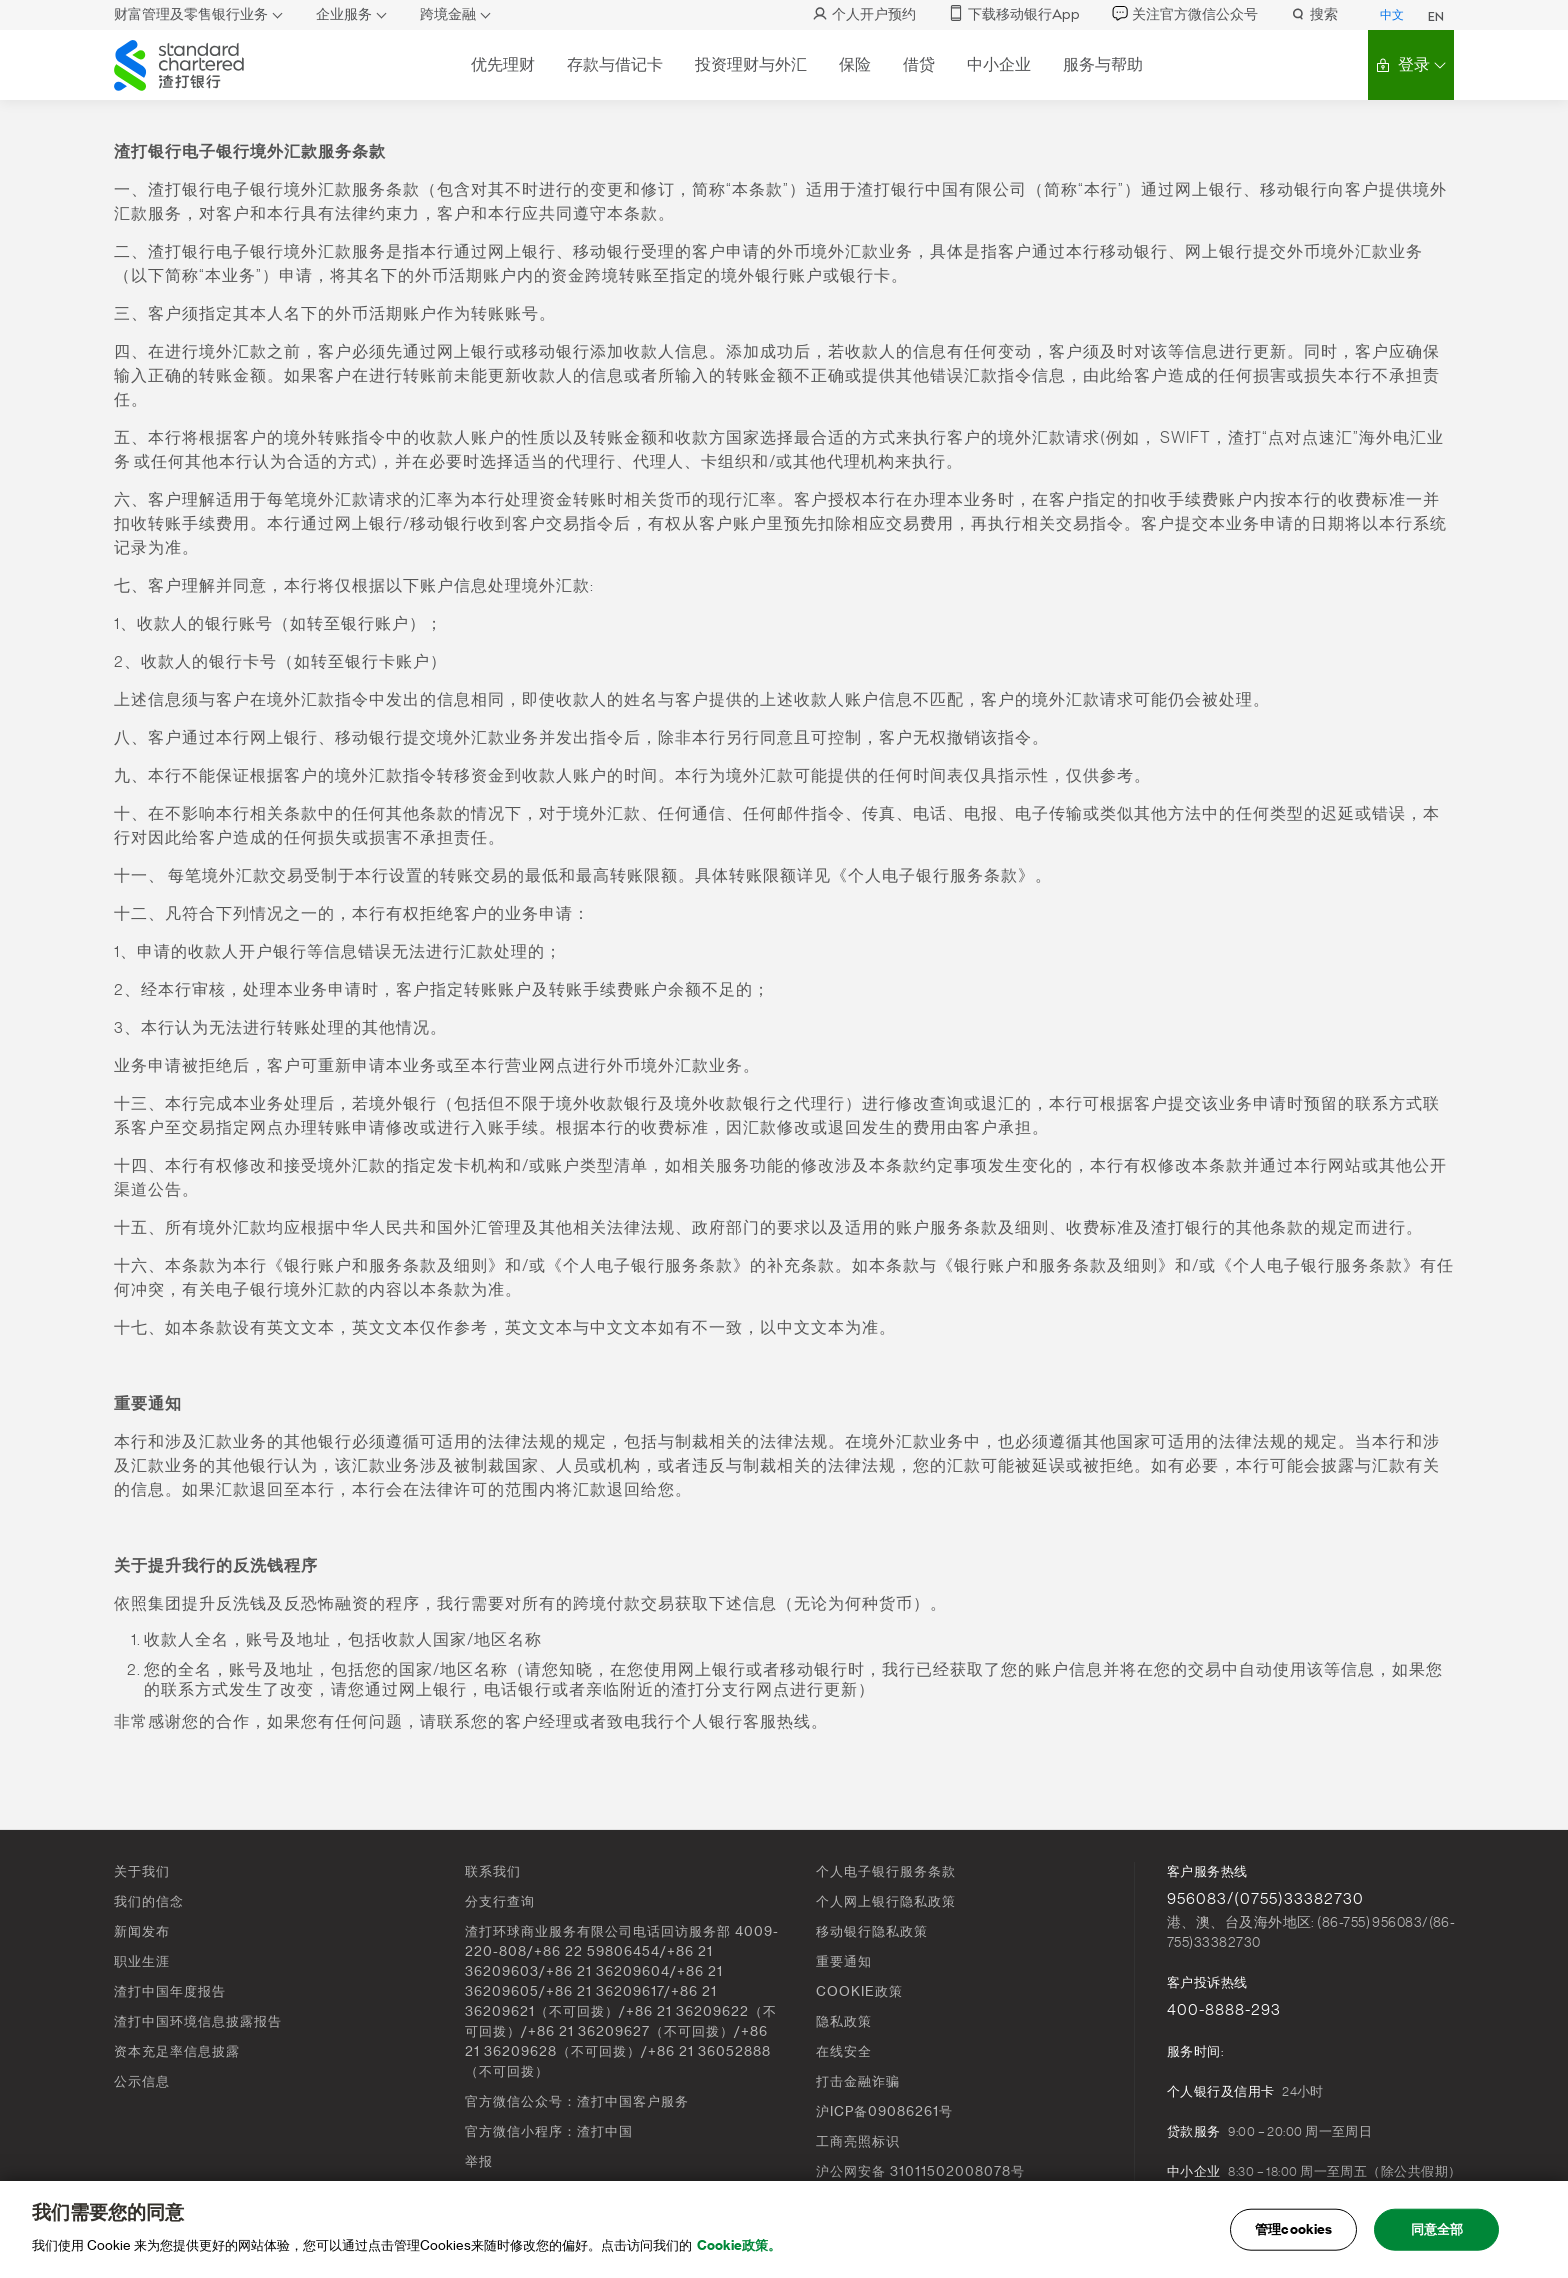  What do you see at coordinates (1314, 14) in the screenshot?
I see `搜索` at bounding box center [1314, 14].